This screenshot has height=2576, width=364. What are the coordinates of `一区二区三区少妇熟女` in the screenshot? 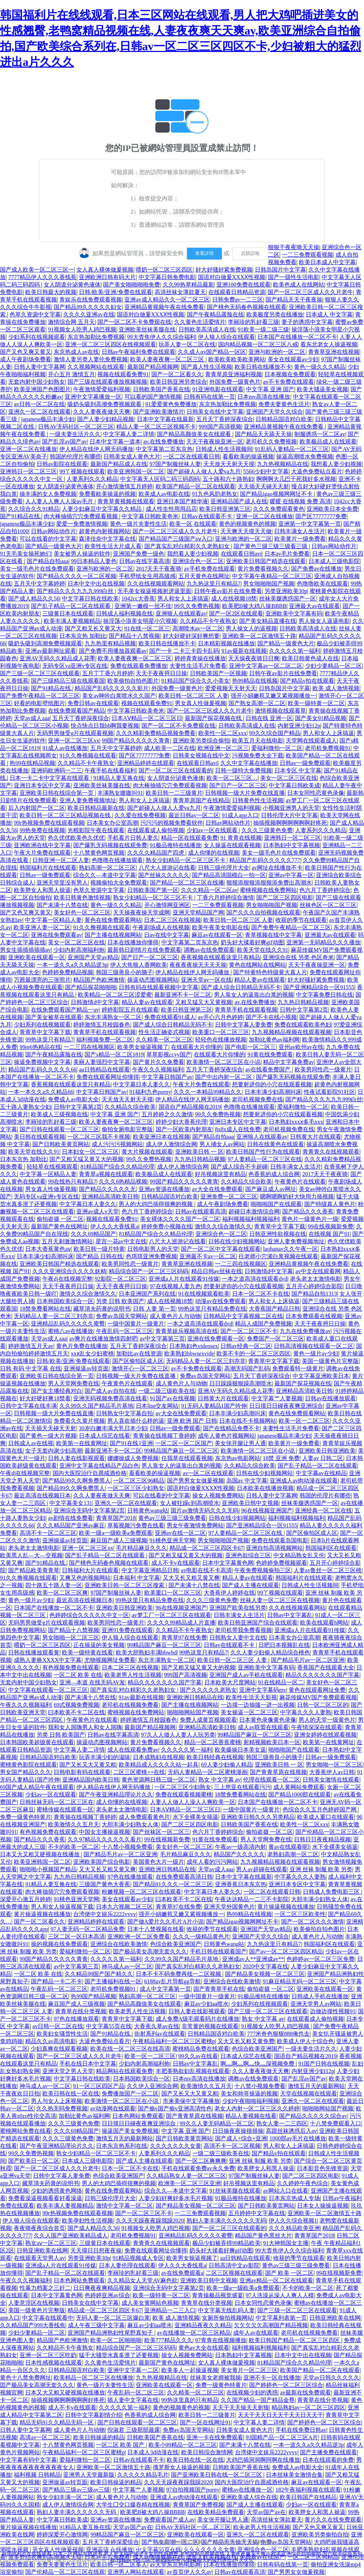 It's located at (135, 1488).